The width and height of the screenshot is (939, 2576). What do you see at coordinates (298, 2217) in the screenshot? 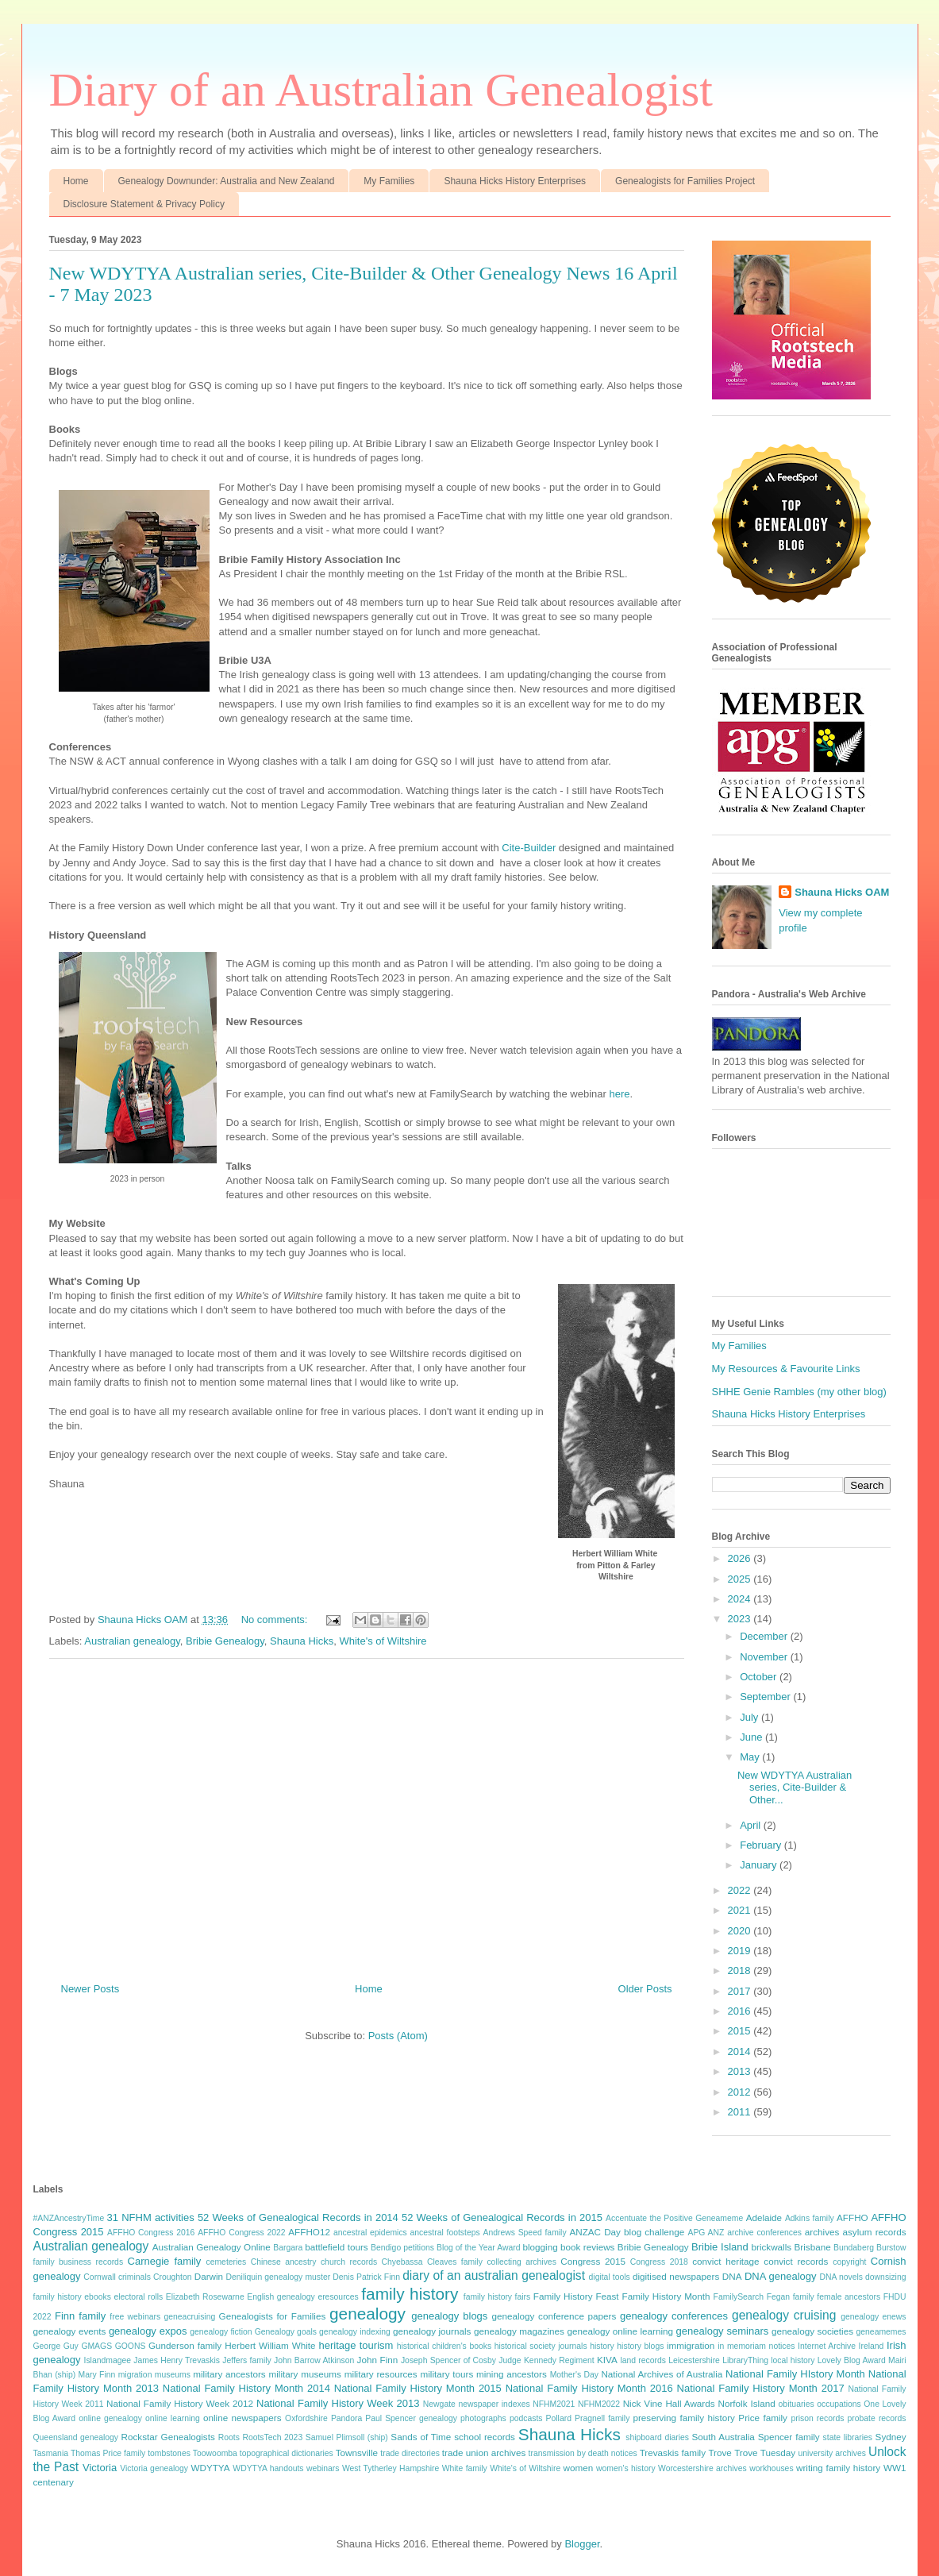
I see `52 Weeks of Genealogical Records in 2014` at bounding box center [298, 2217].